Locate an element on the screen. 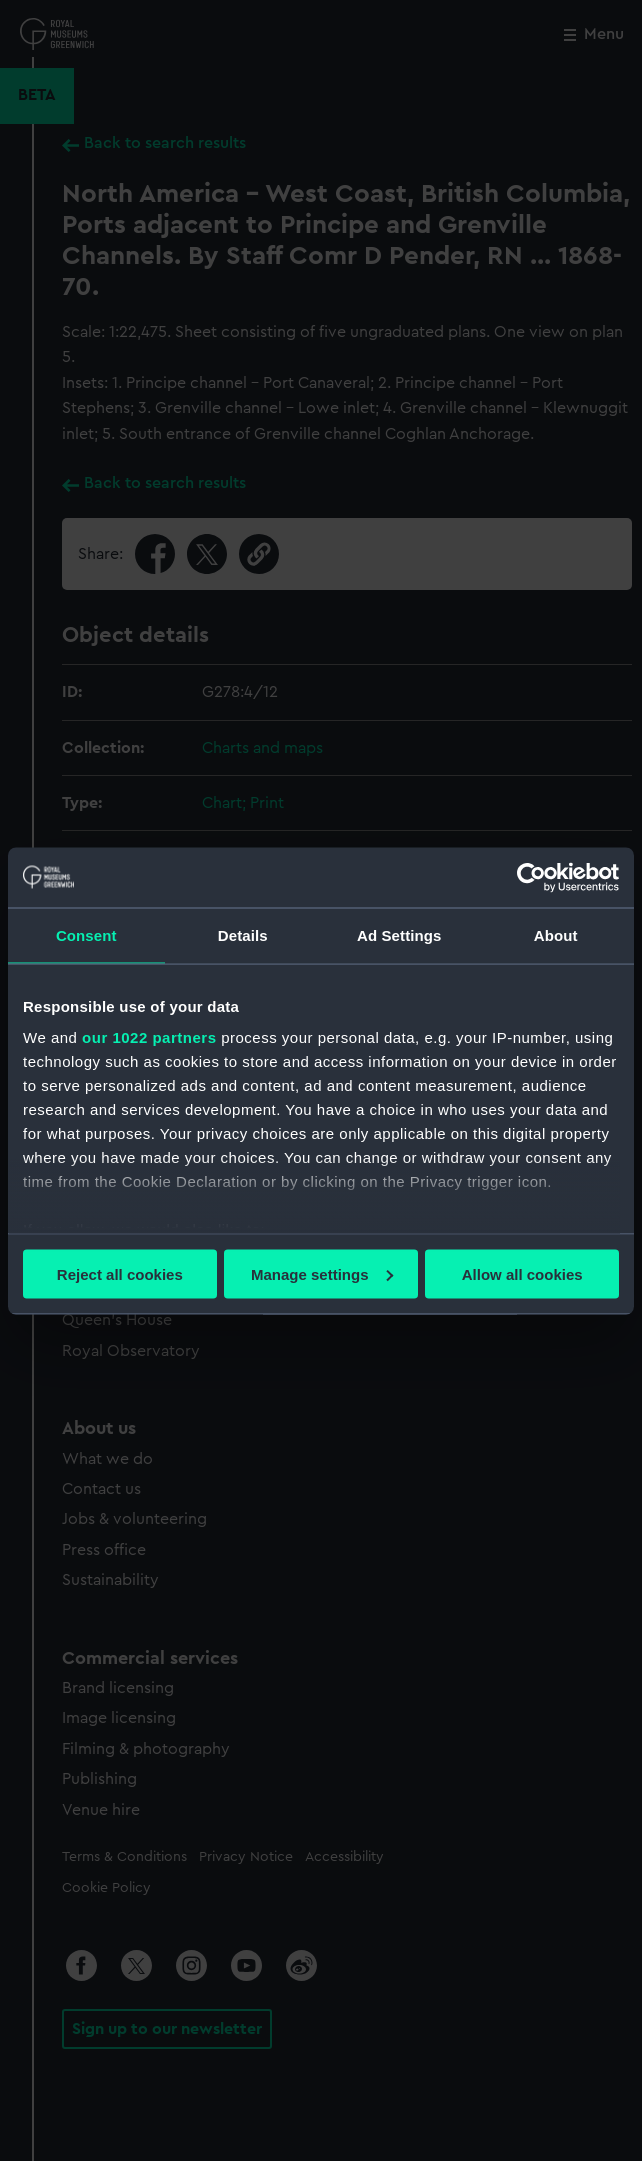  Details [tab] is located at coordinates (243, 934).